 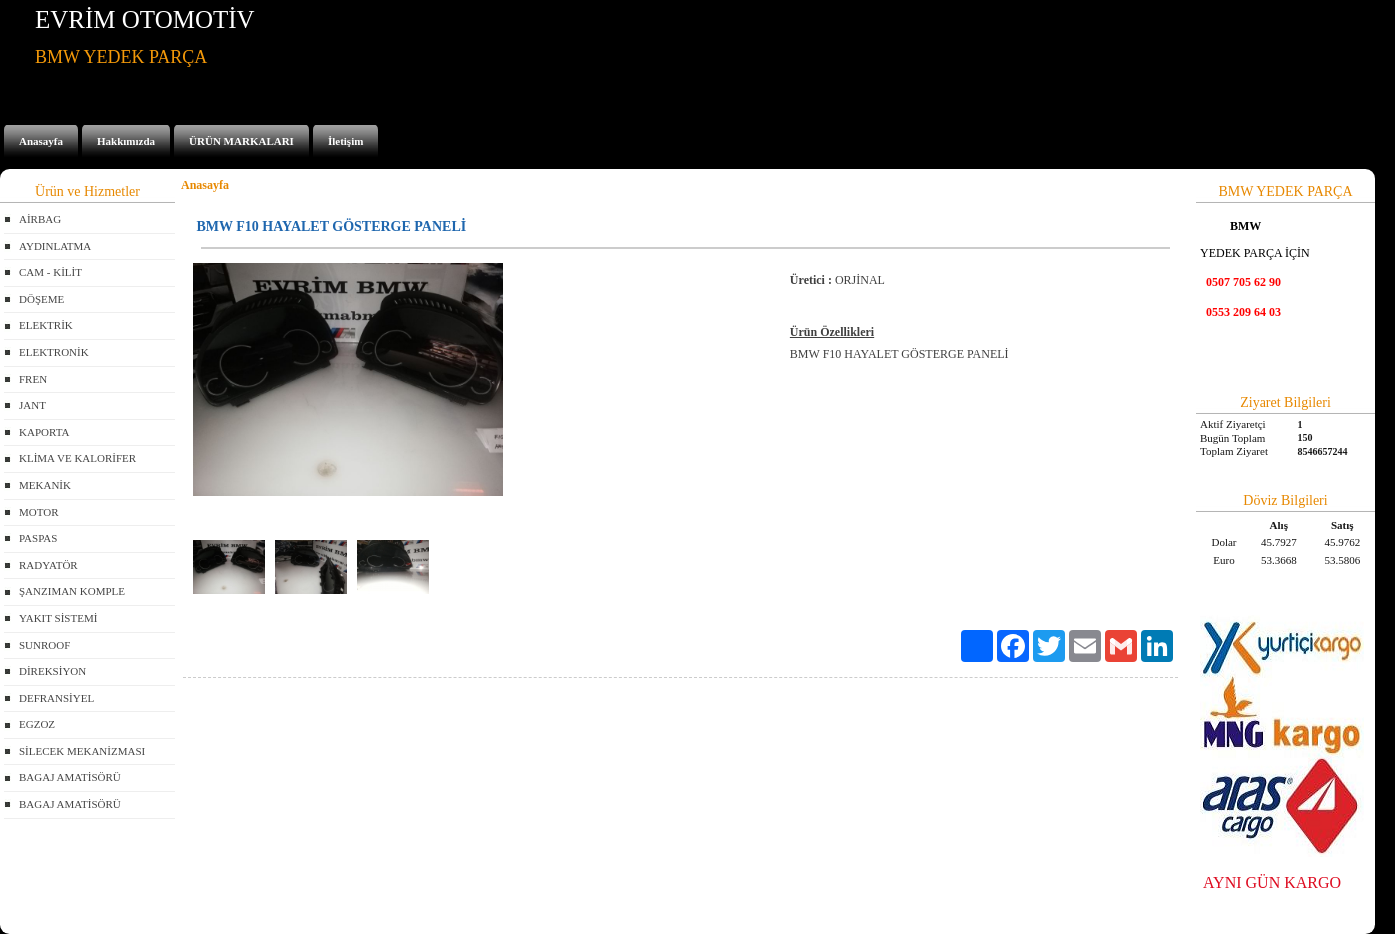 What do you see at coordinates (46, 325) in the screenshot?
I see `ELEKTRİK` at bounding box center [46, 325].